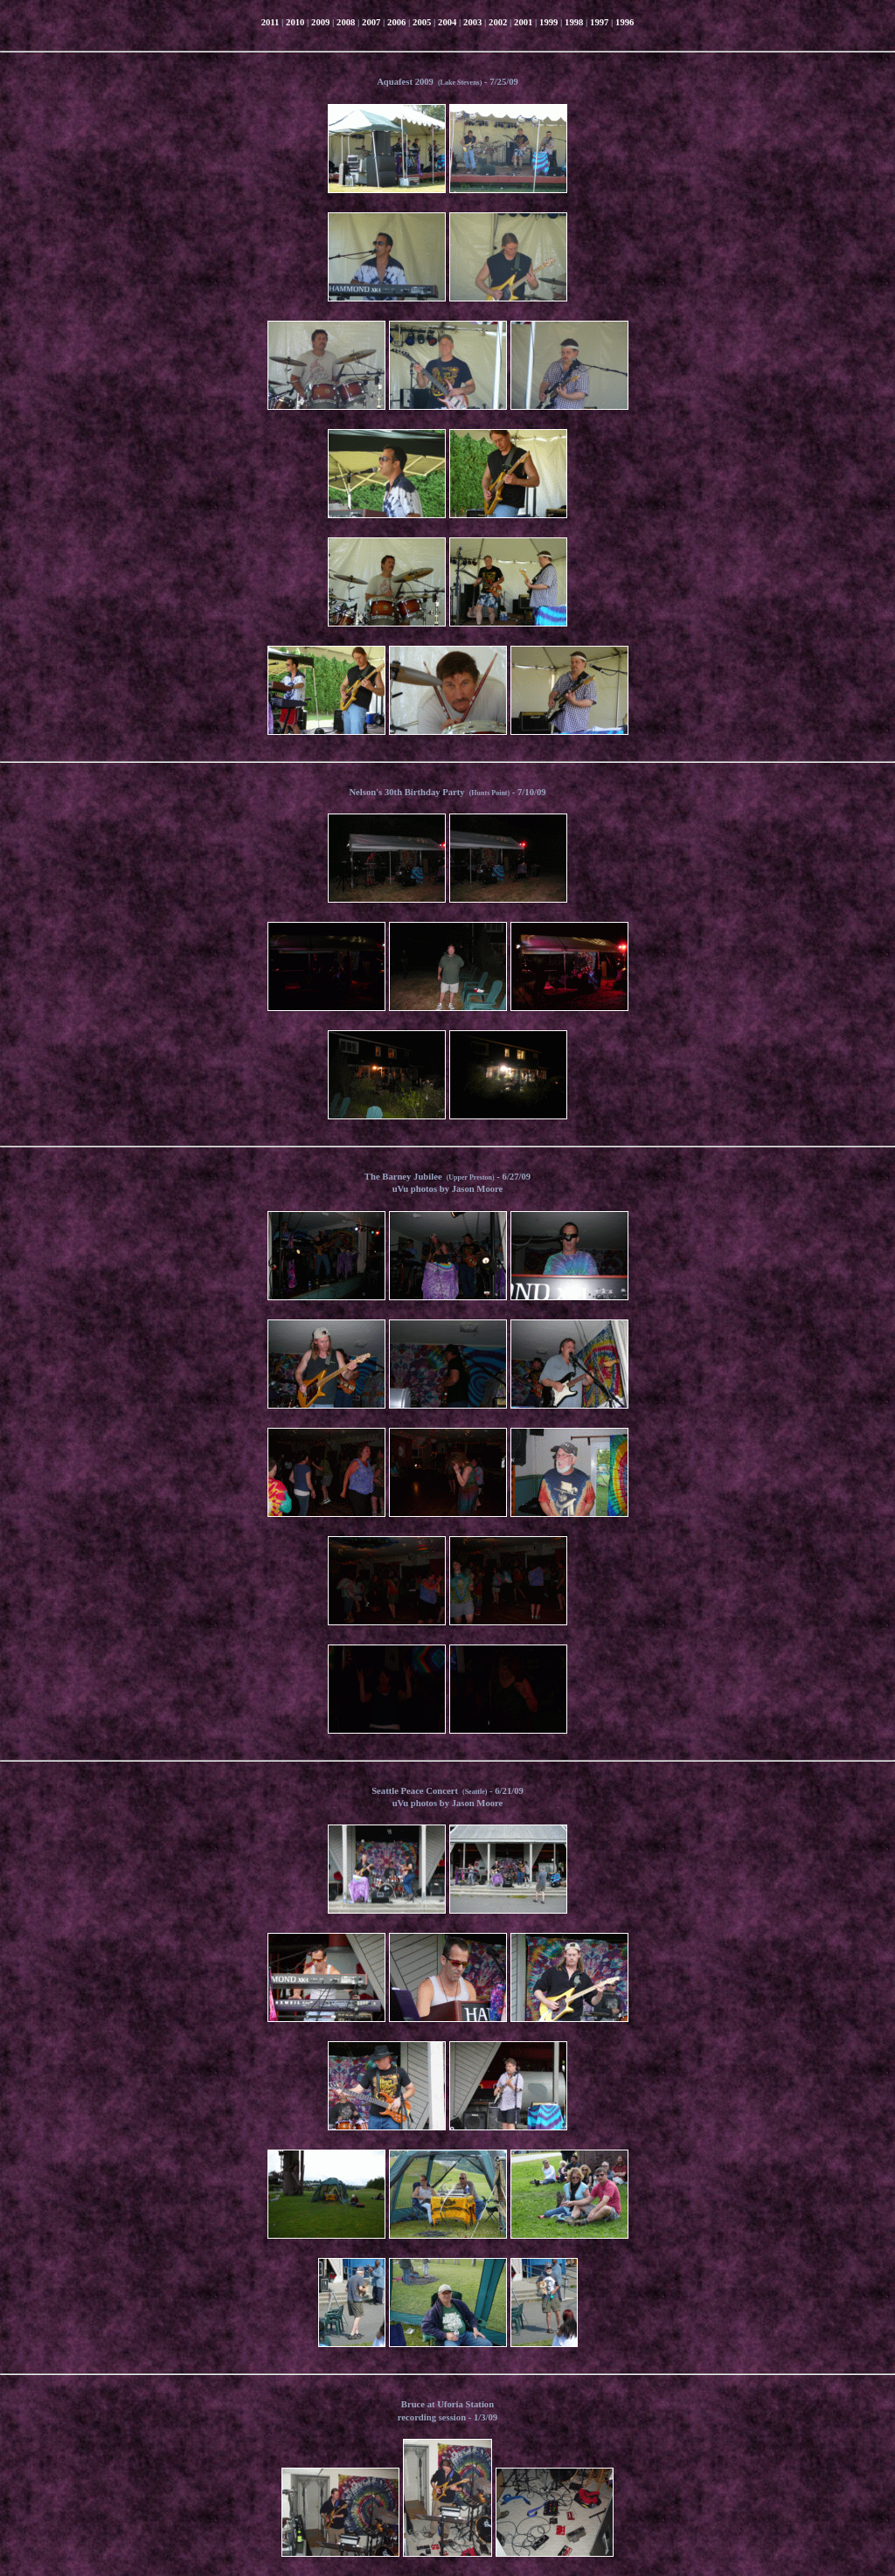  Describe the element at coordinates (270, 22) in the screenshot. I see `2011` at that location.